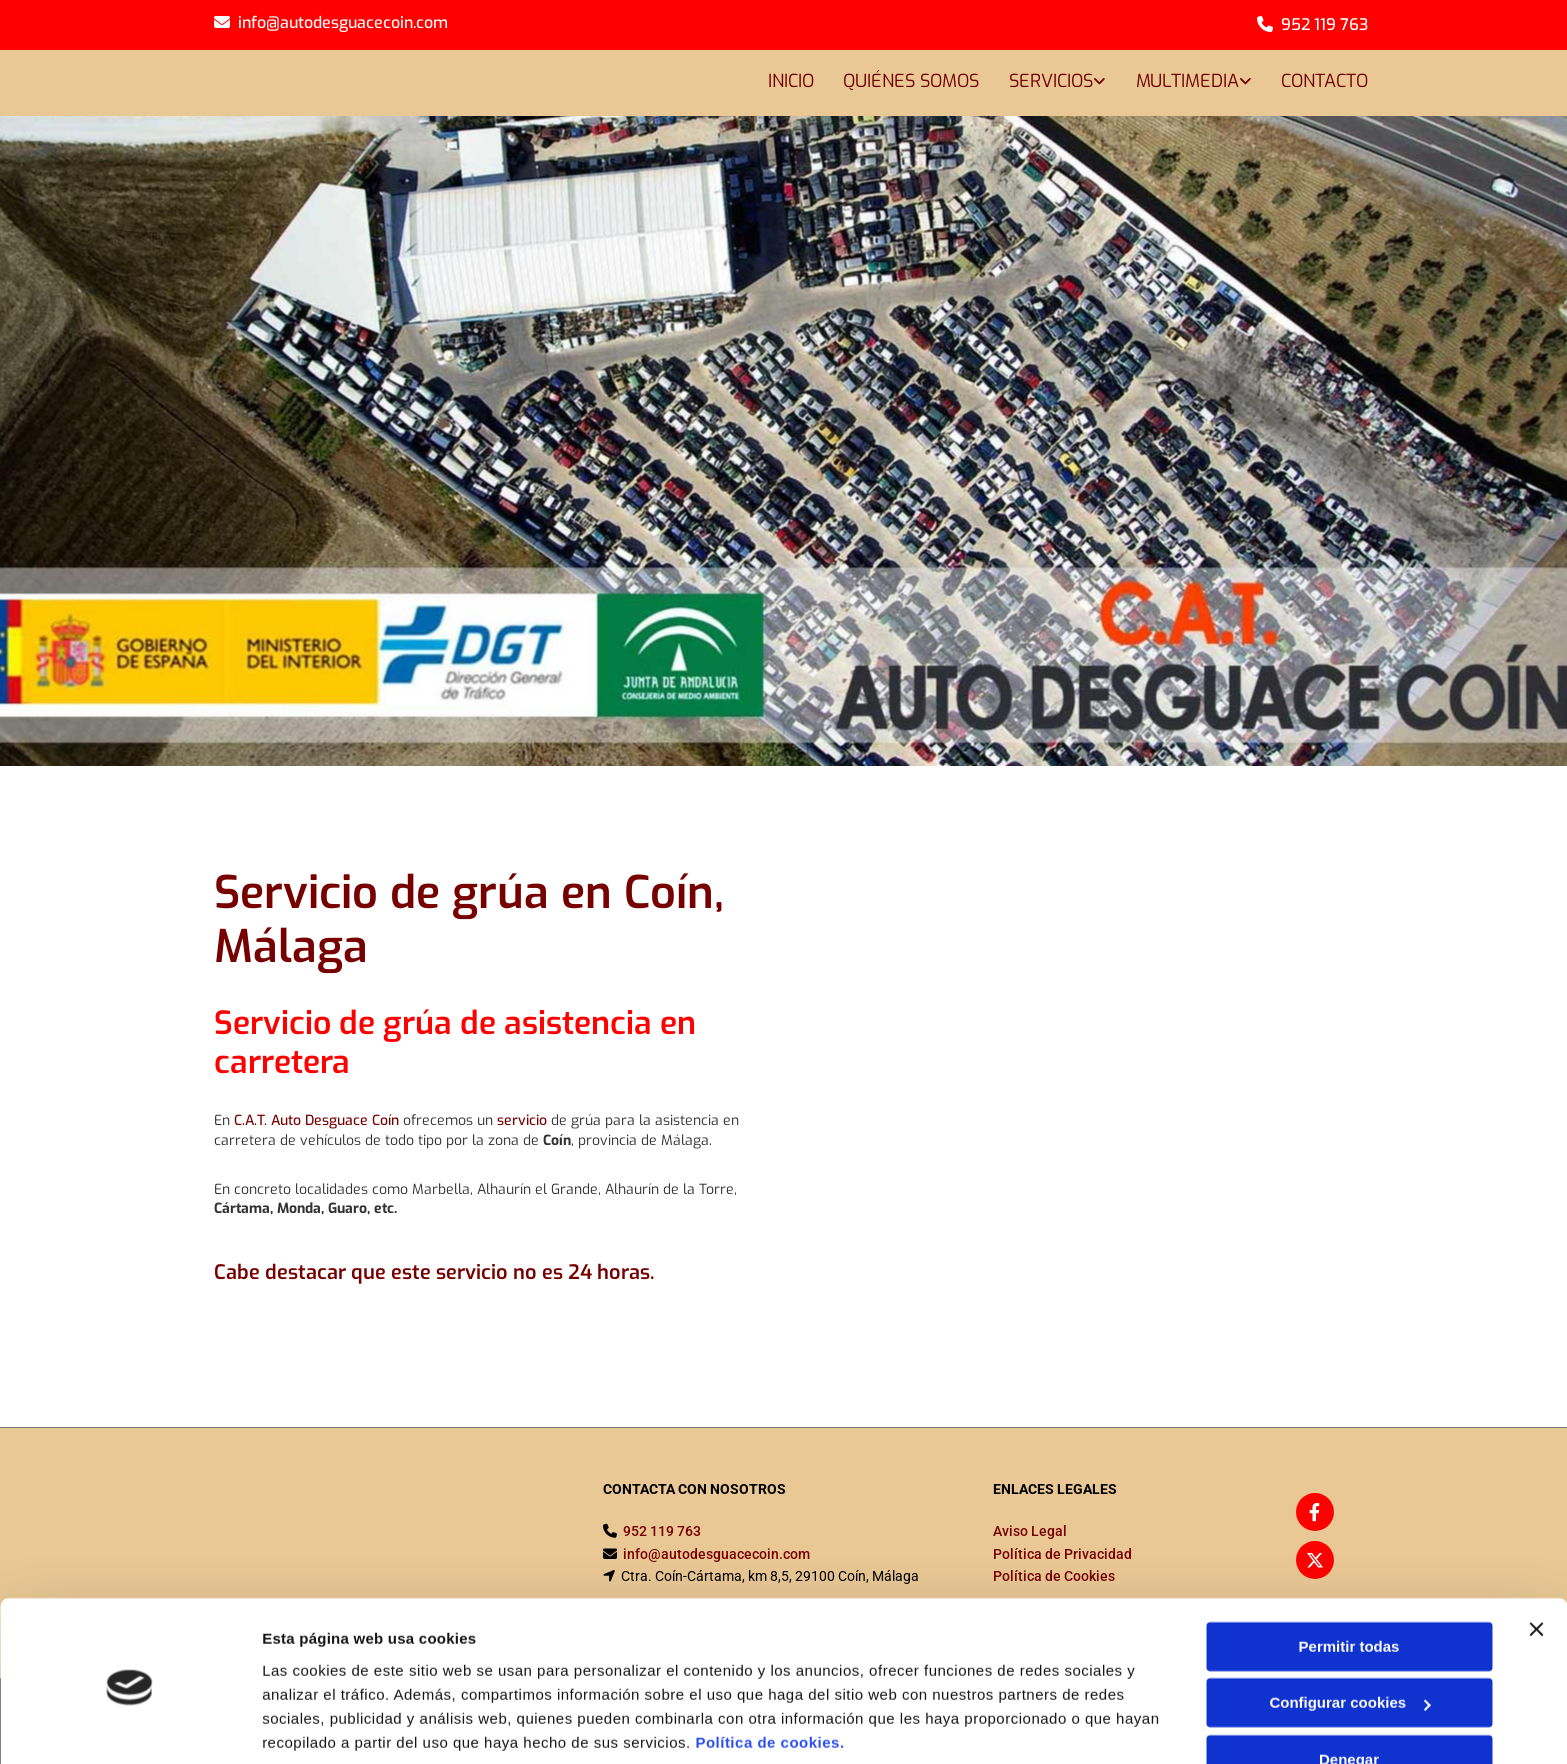 Image resolution: width=1567 pixels, height=1764 pixels. I want to click on Permitir todas, so click(1349, 1573).